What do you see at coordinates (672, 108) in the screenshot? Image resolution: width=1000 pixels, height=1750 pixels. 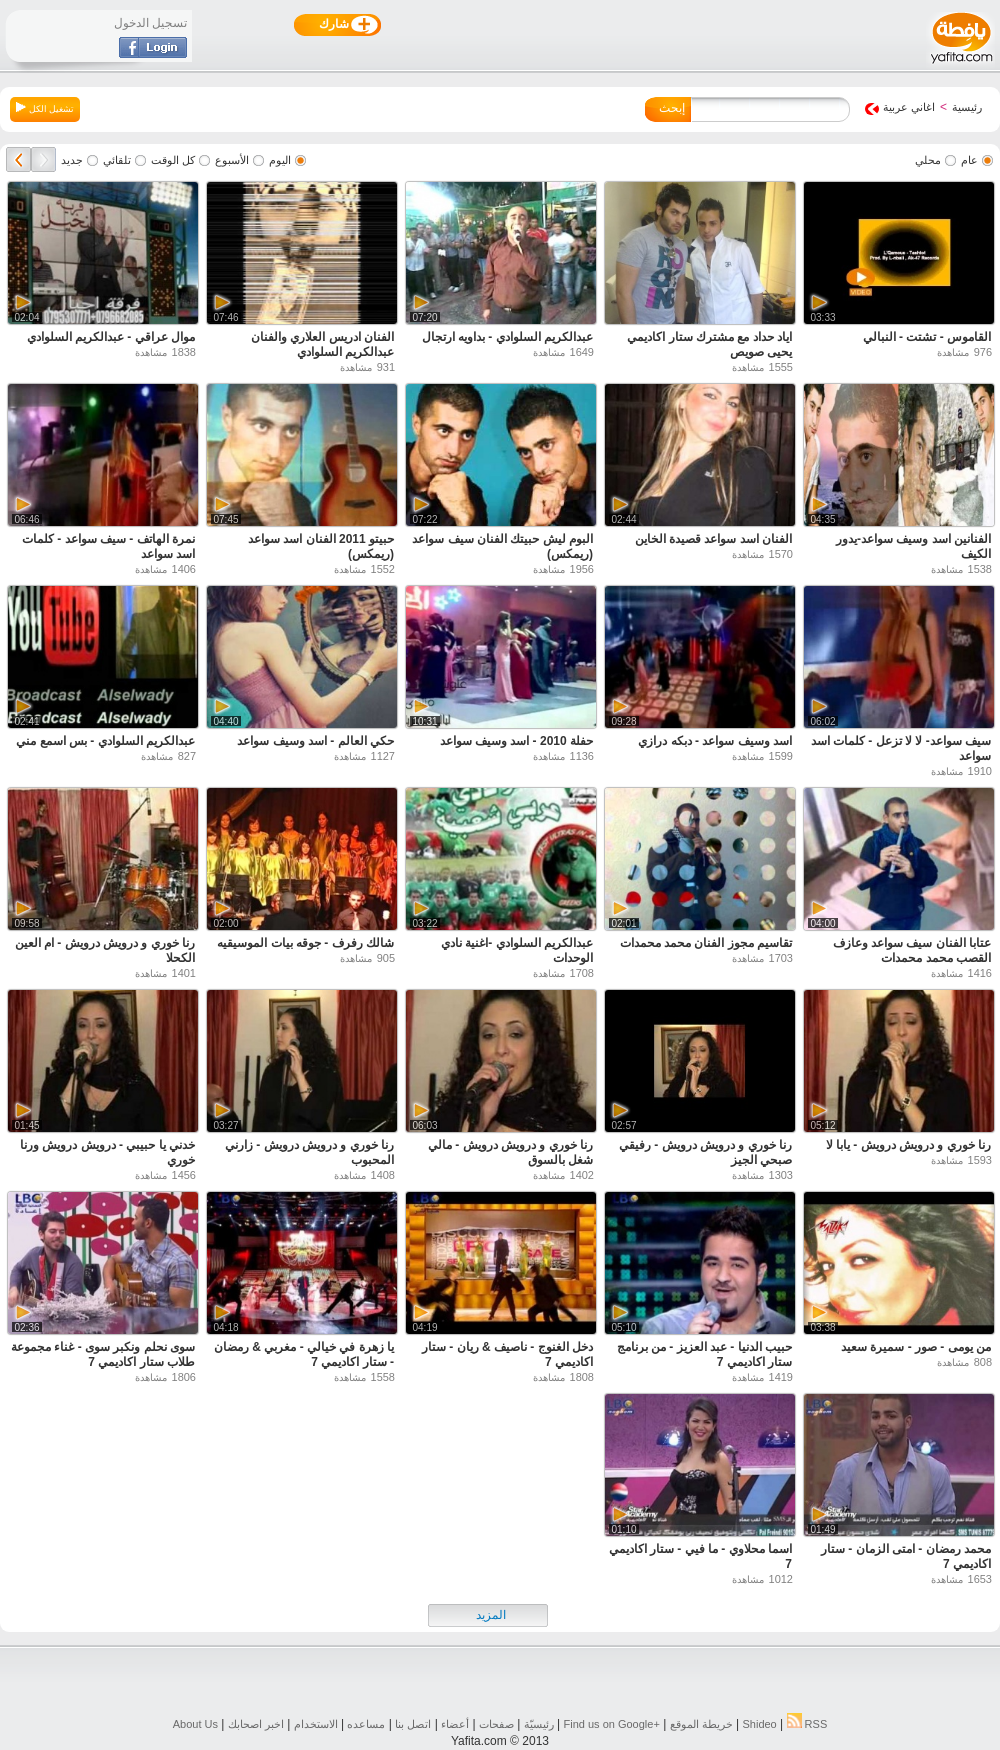 I see `إبحث` at bounding box center [672, 108].